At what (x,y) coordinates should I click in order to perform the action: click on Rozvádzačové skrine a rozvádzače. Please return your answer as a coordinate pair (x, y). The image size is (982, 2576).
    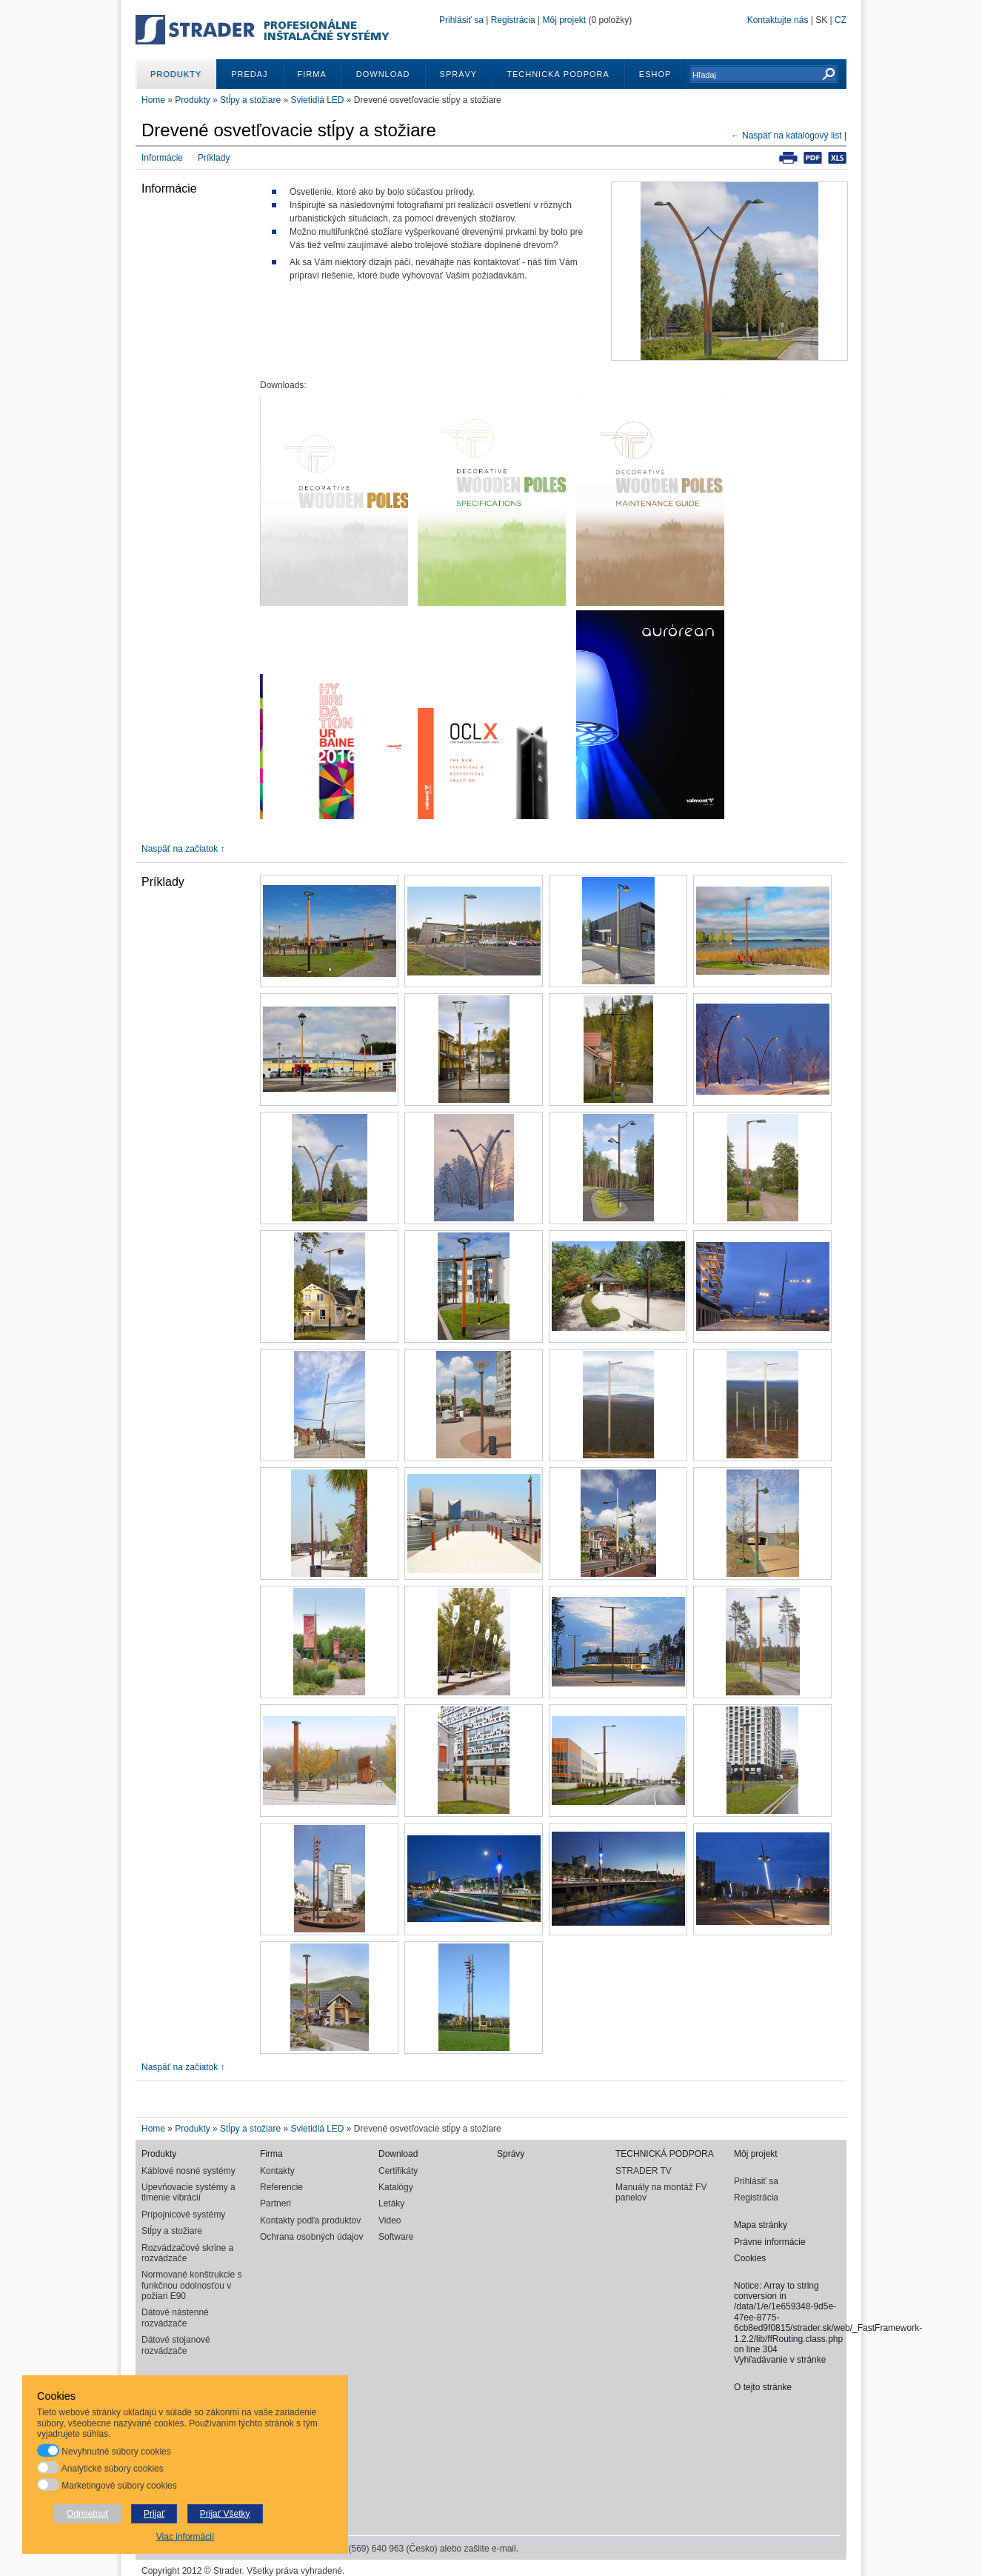
    Looking at the image, I should click on (187, 2253).